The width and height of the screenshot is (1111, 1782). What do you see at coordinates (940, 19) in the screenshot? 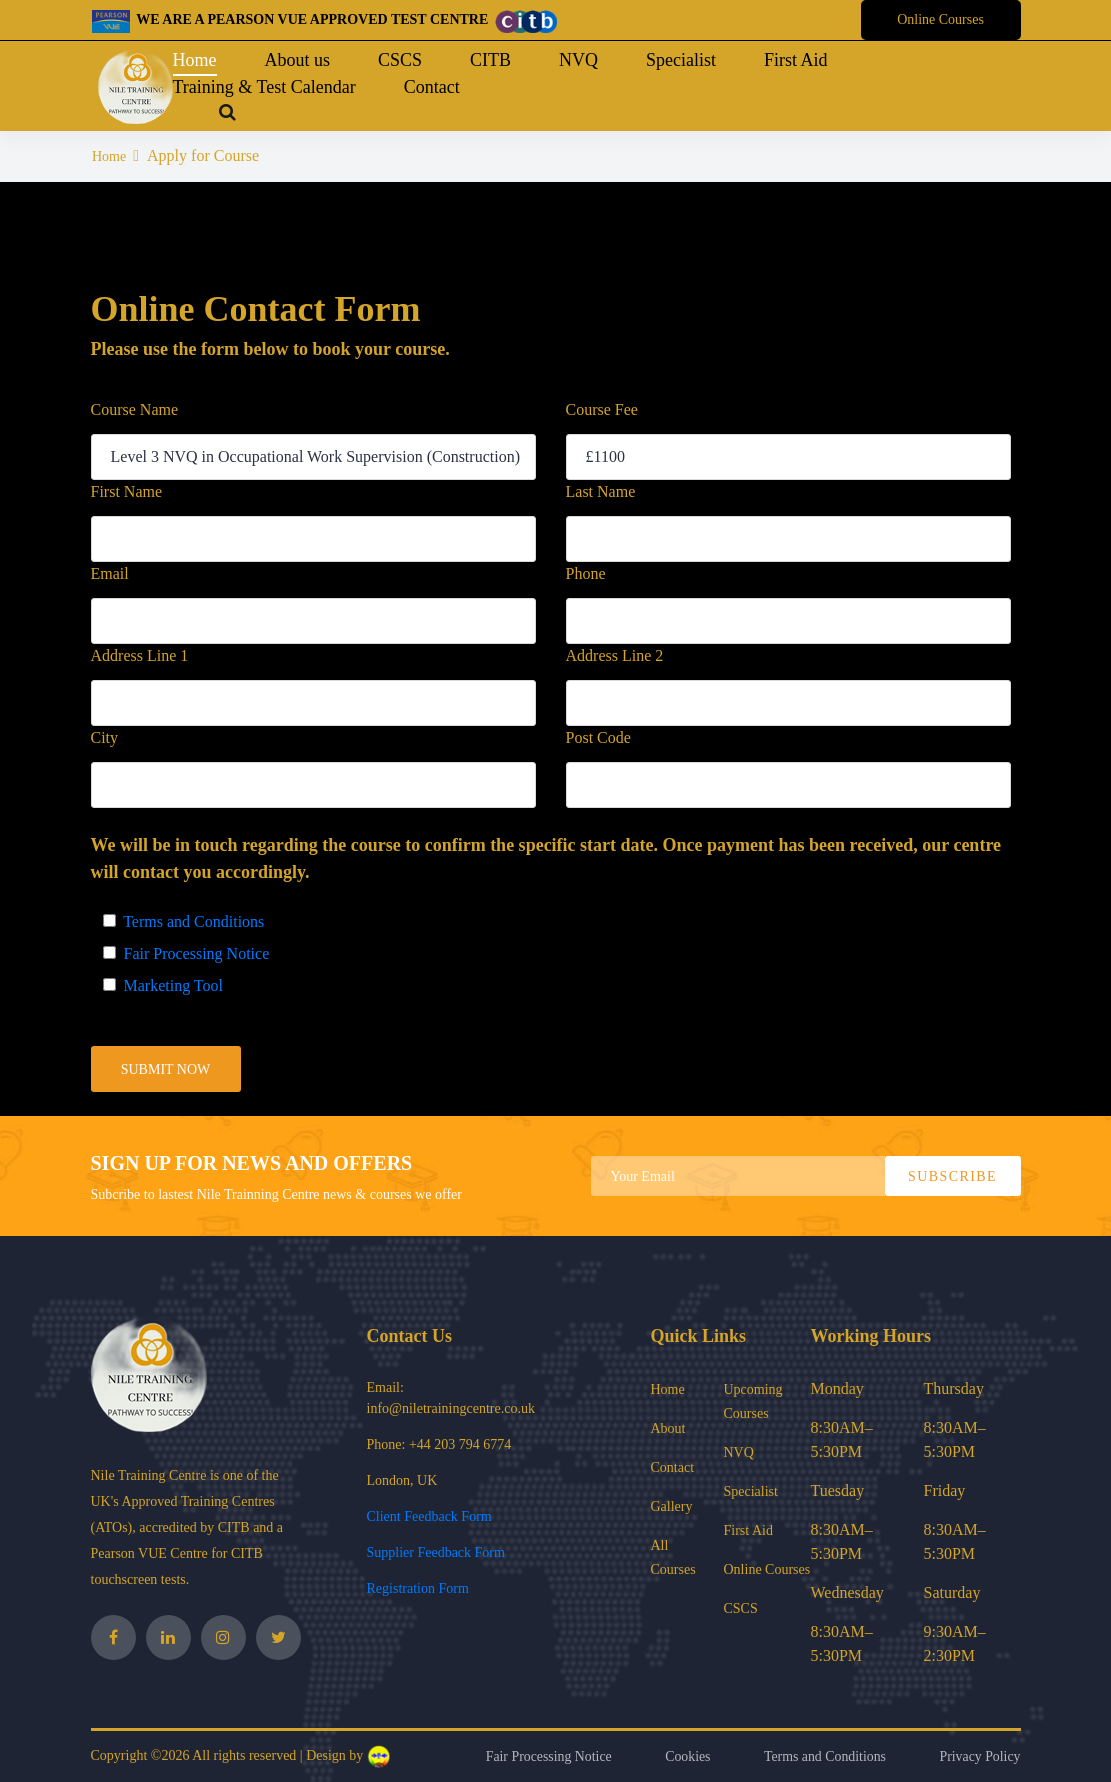
I see `Online Courses` at bounding box center [940, 19].